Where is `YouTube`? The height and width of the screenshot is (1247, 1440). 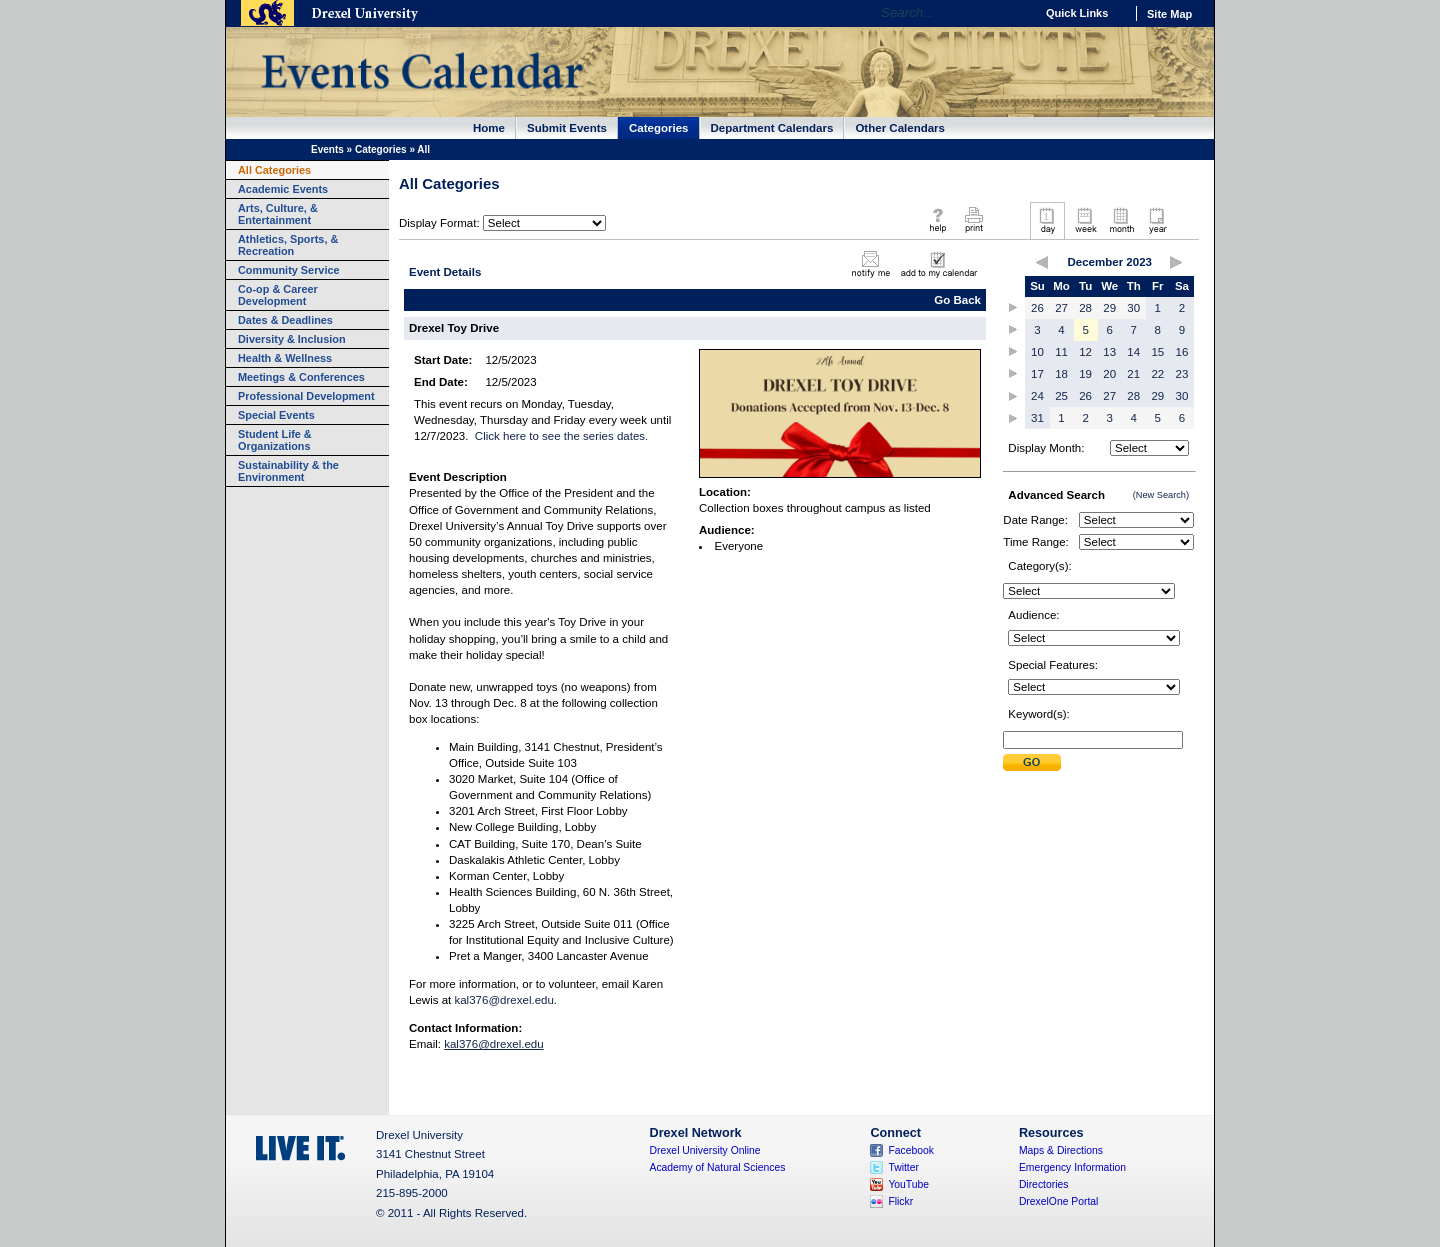 YouTube is located at coordinates (908, 1184).